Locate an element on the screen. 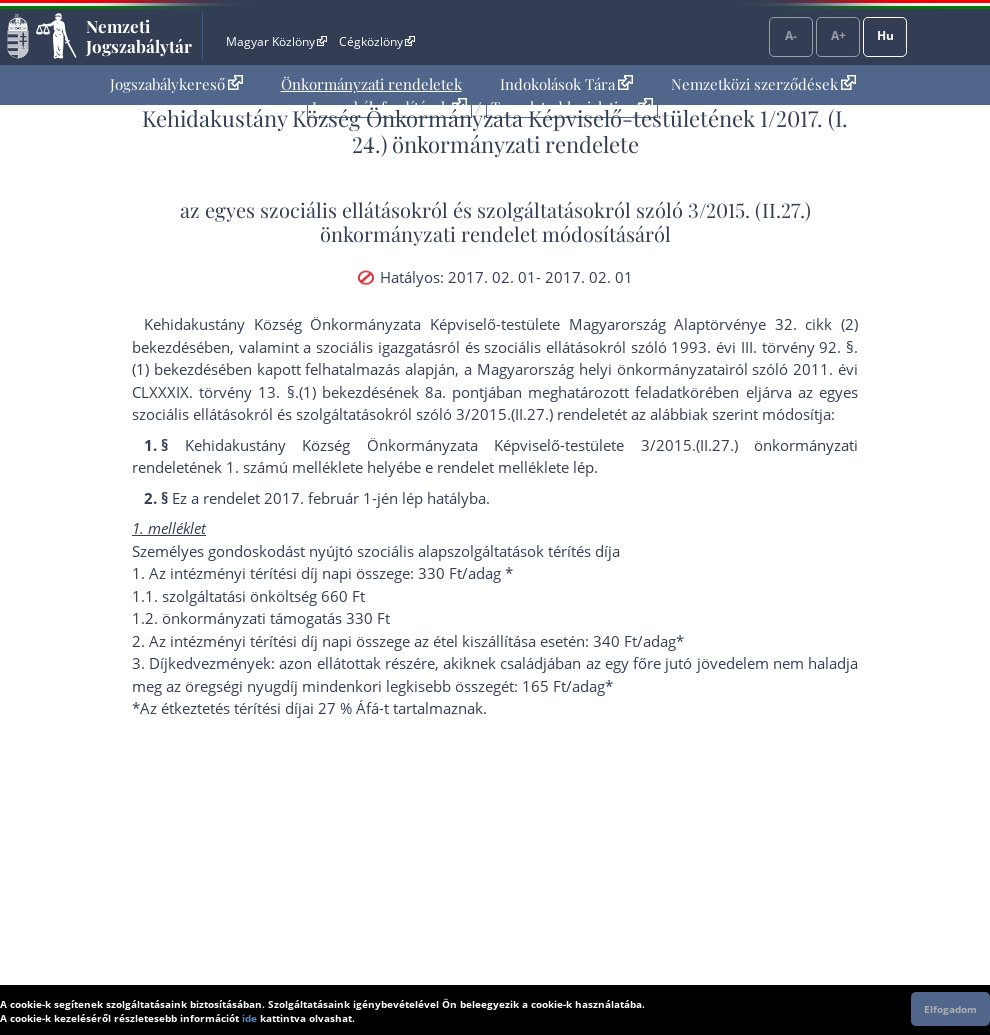  Magyar Közlöny [Magyar Közlöny - Külső hivatkozás] is located at coordinates (276, 41).